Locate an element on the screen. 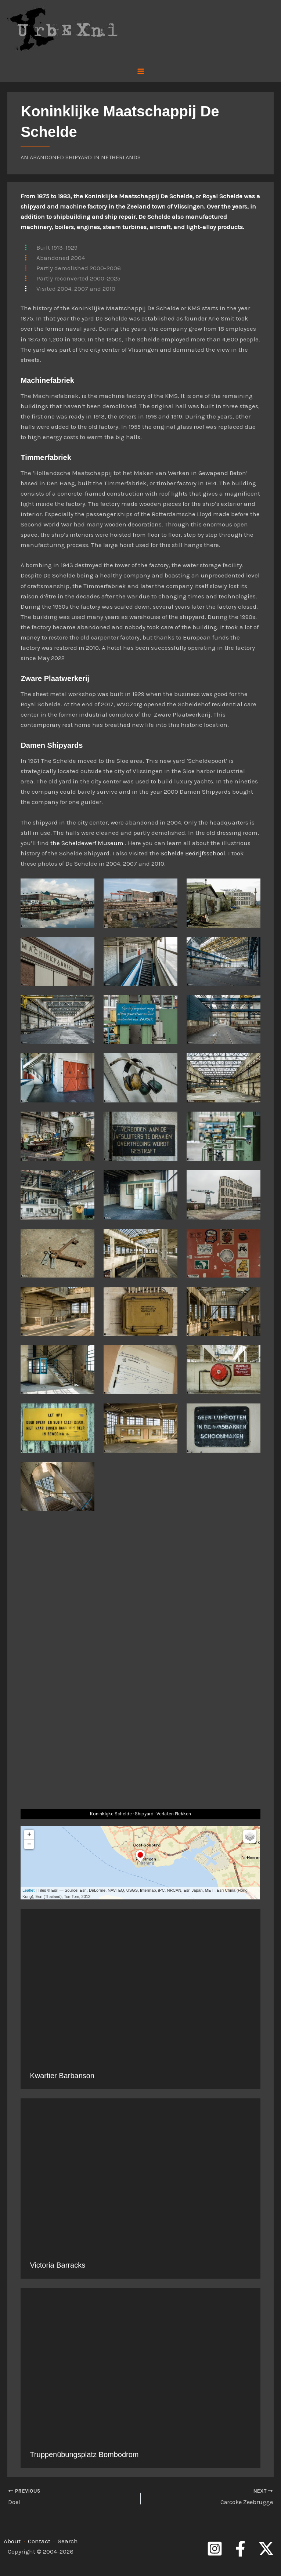  Netherlands is located at coordinates (121, 157).